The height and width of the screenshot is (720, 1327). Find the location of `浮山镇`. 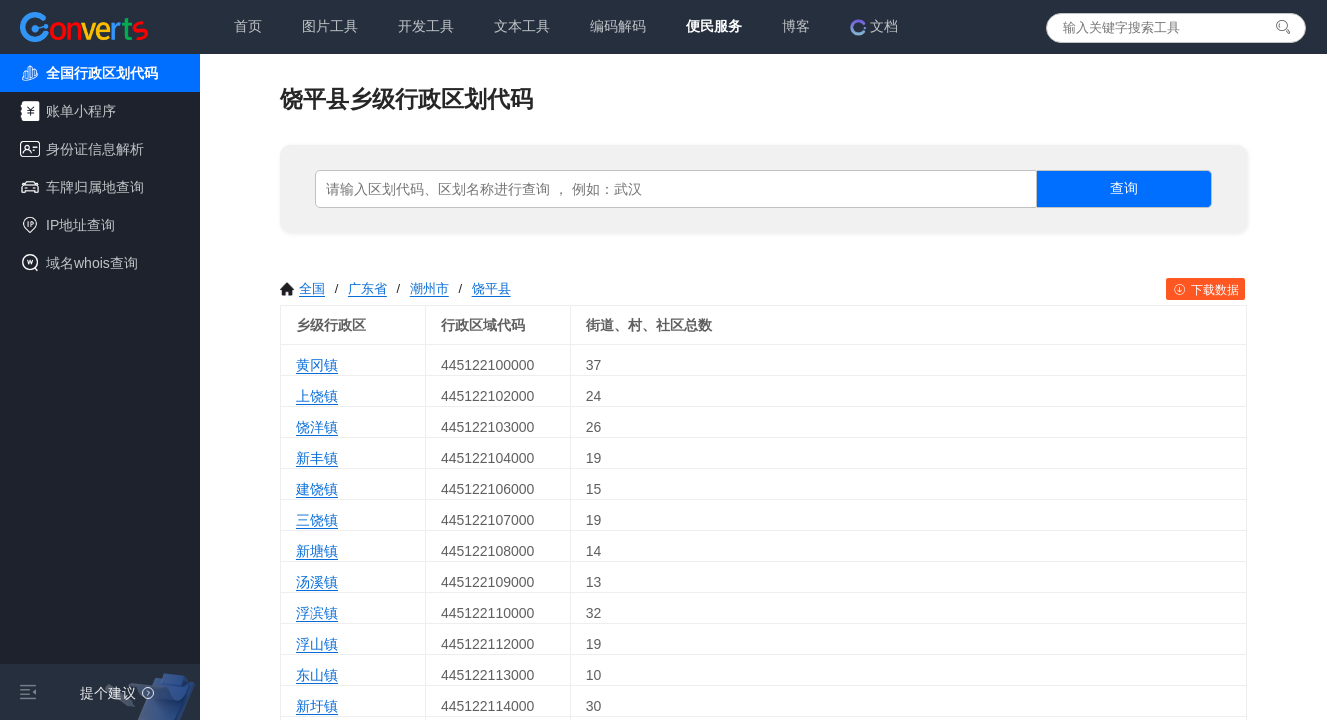

浮山镇 is located at coordinates (317, 644).